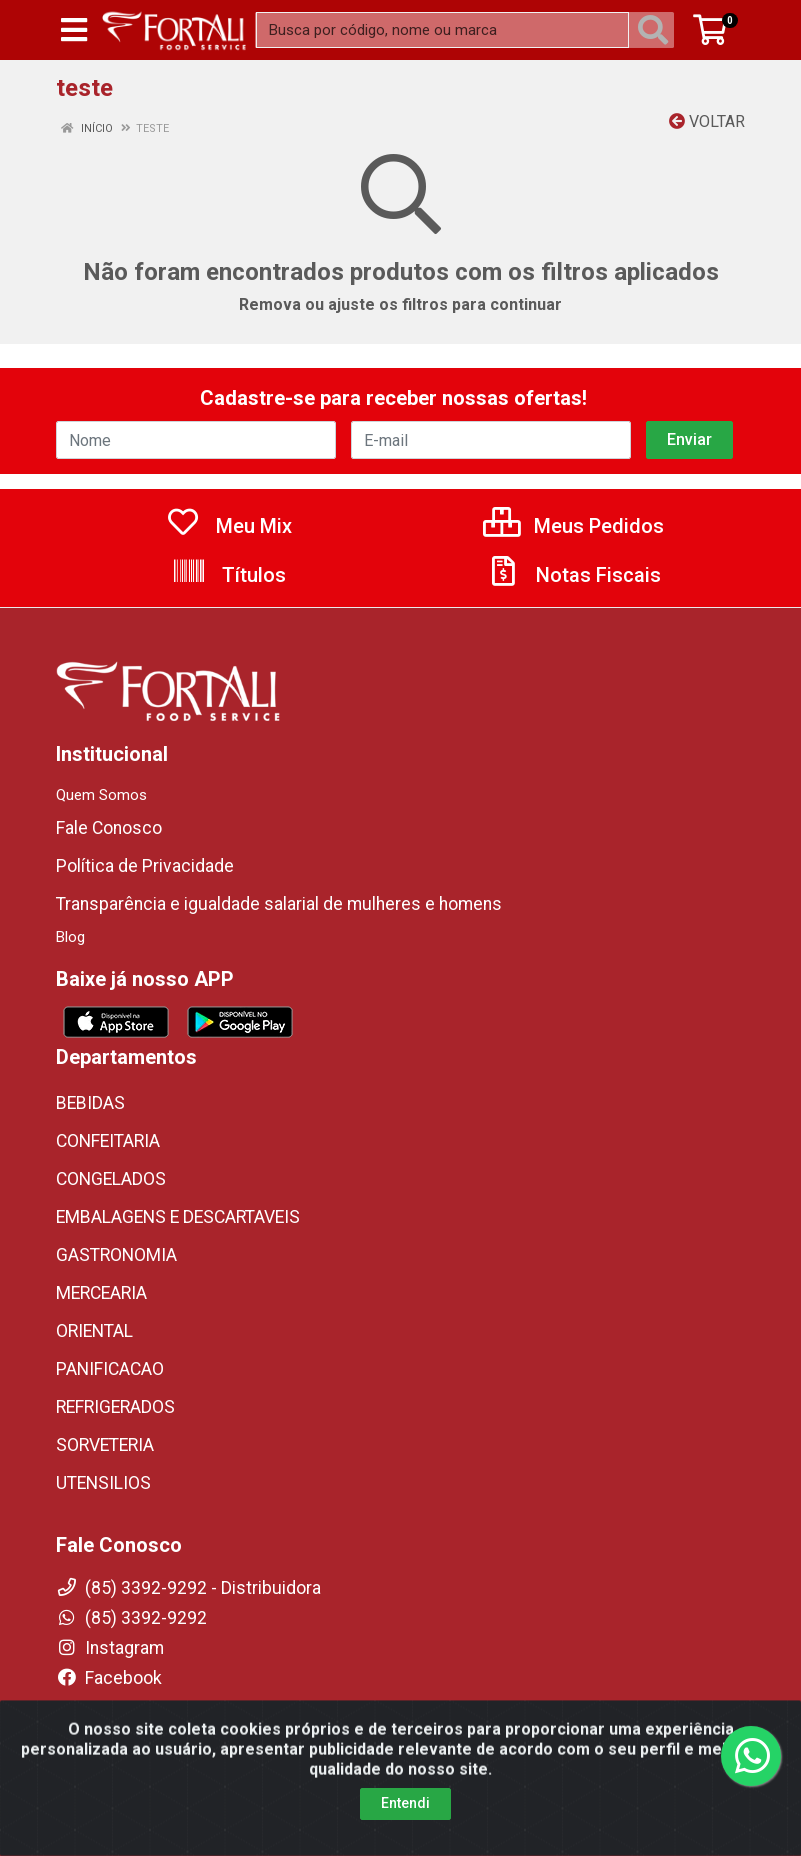  I want to click on Meu Mix, so click(228, 526).